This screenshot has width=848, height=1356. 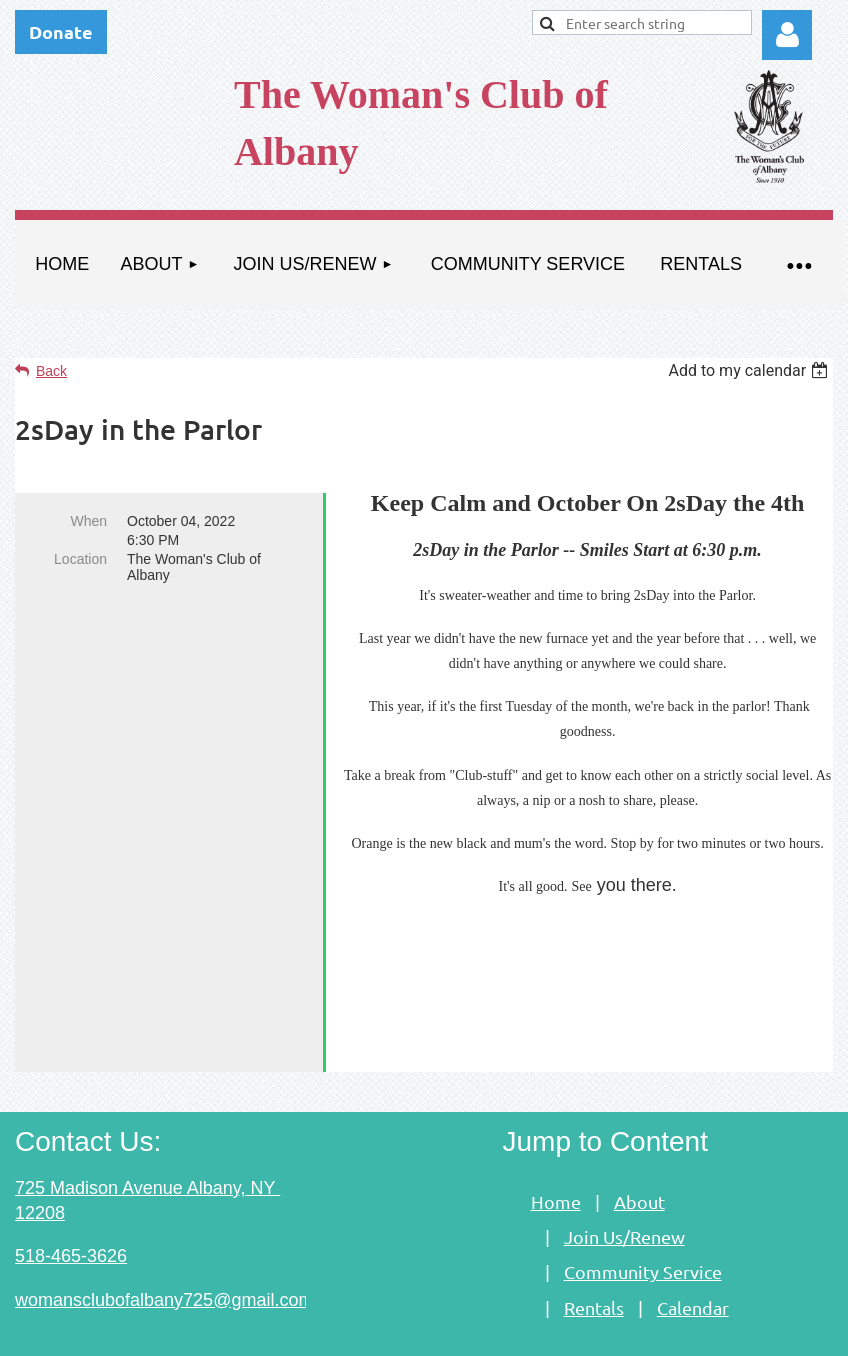 What do you see at coordinates (624, 1170) in the screenshot?
I see `Join Us/Renew` at bounding box center [624, 1170].